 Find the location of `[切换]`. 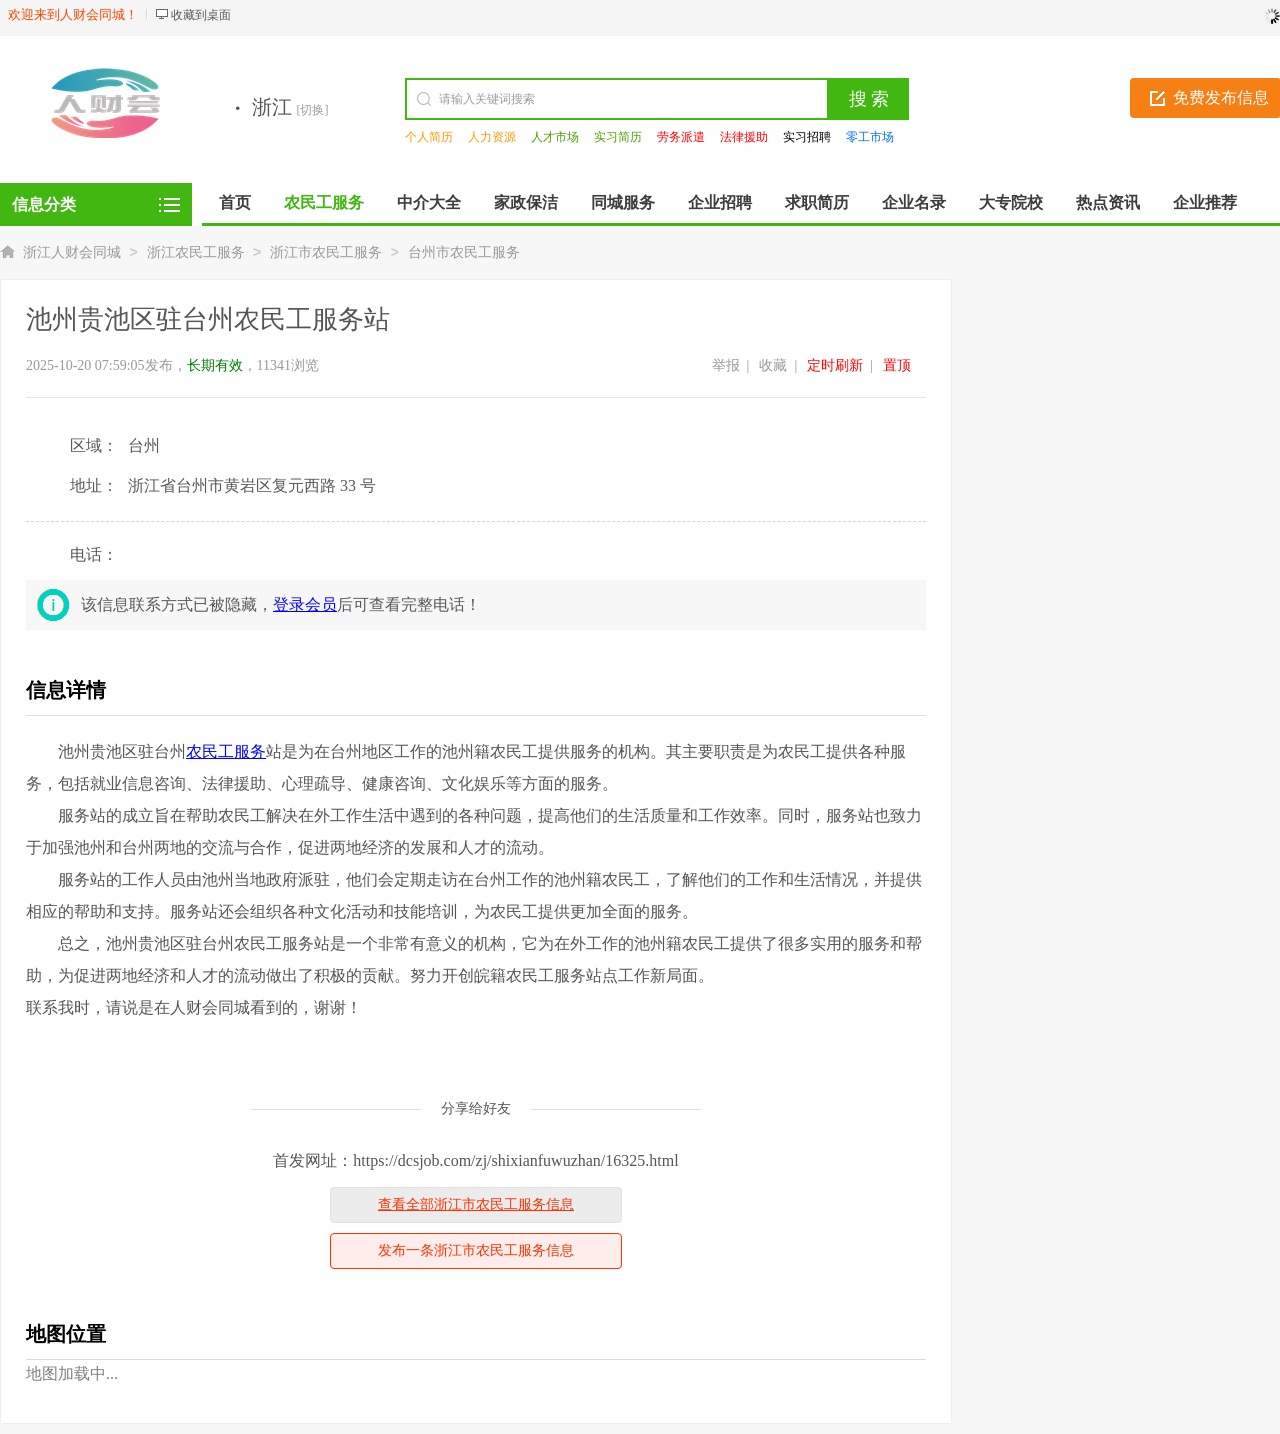

[切换] is located at coordinates (313, 110).